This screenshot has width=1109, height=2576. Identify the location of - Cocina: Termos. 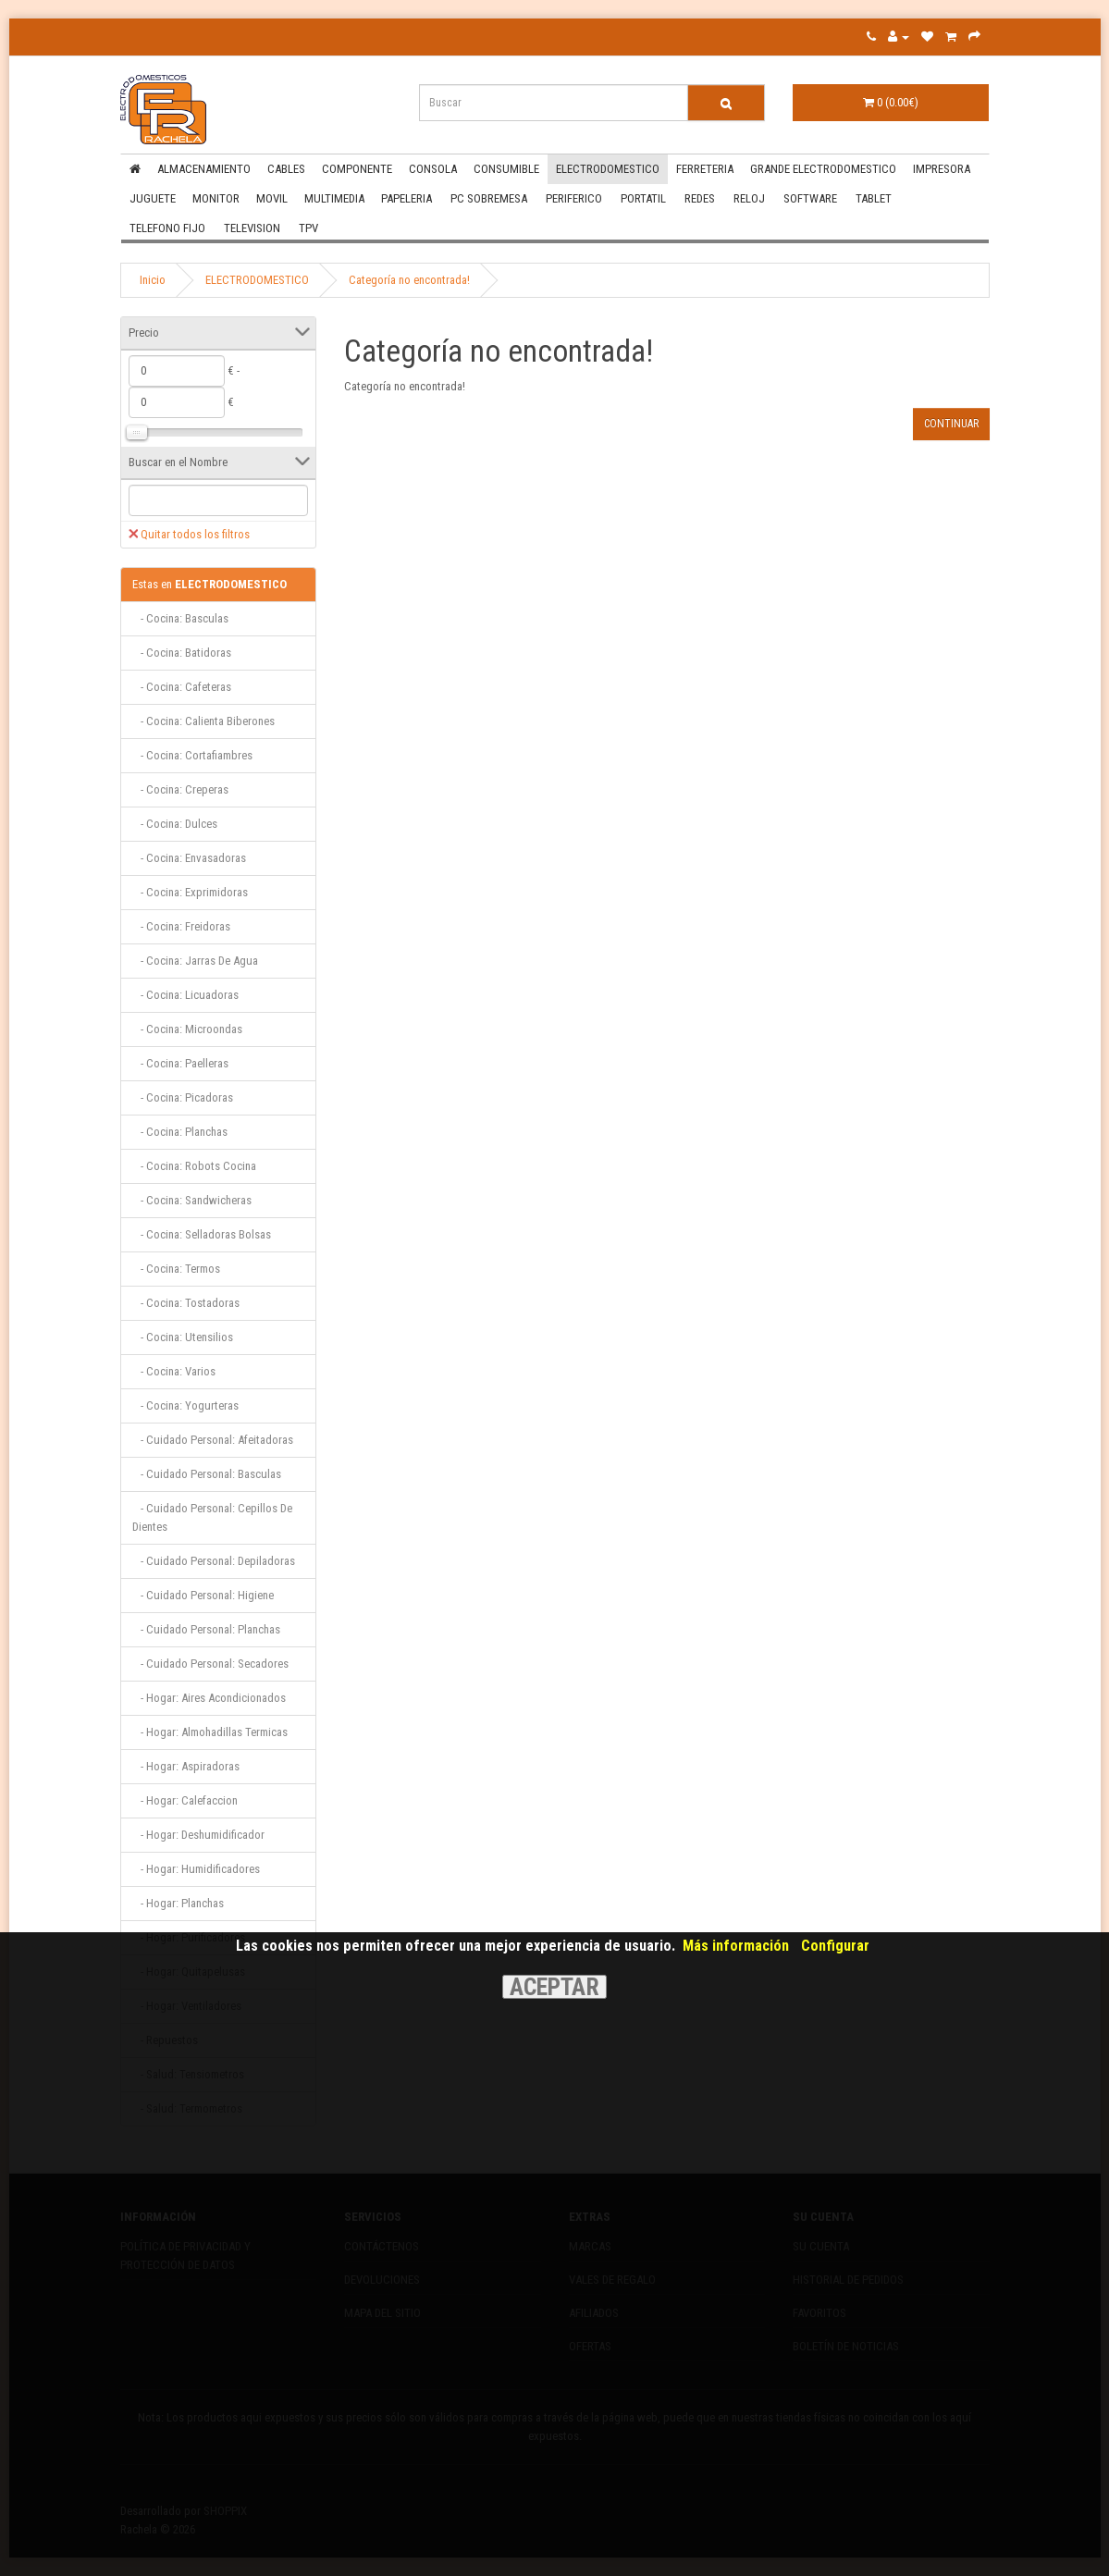
(176, 1269).